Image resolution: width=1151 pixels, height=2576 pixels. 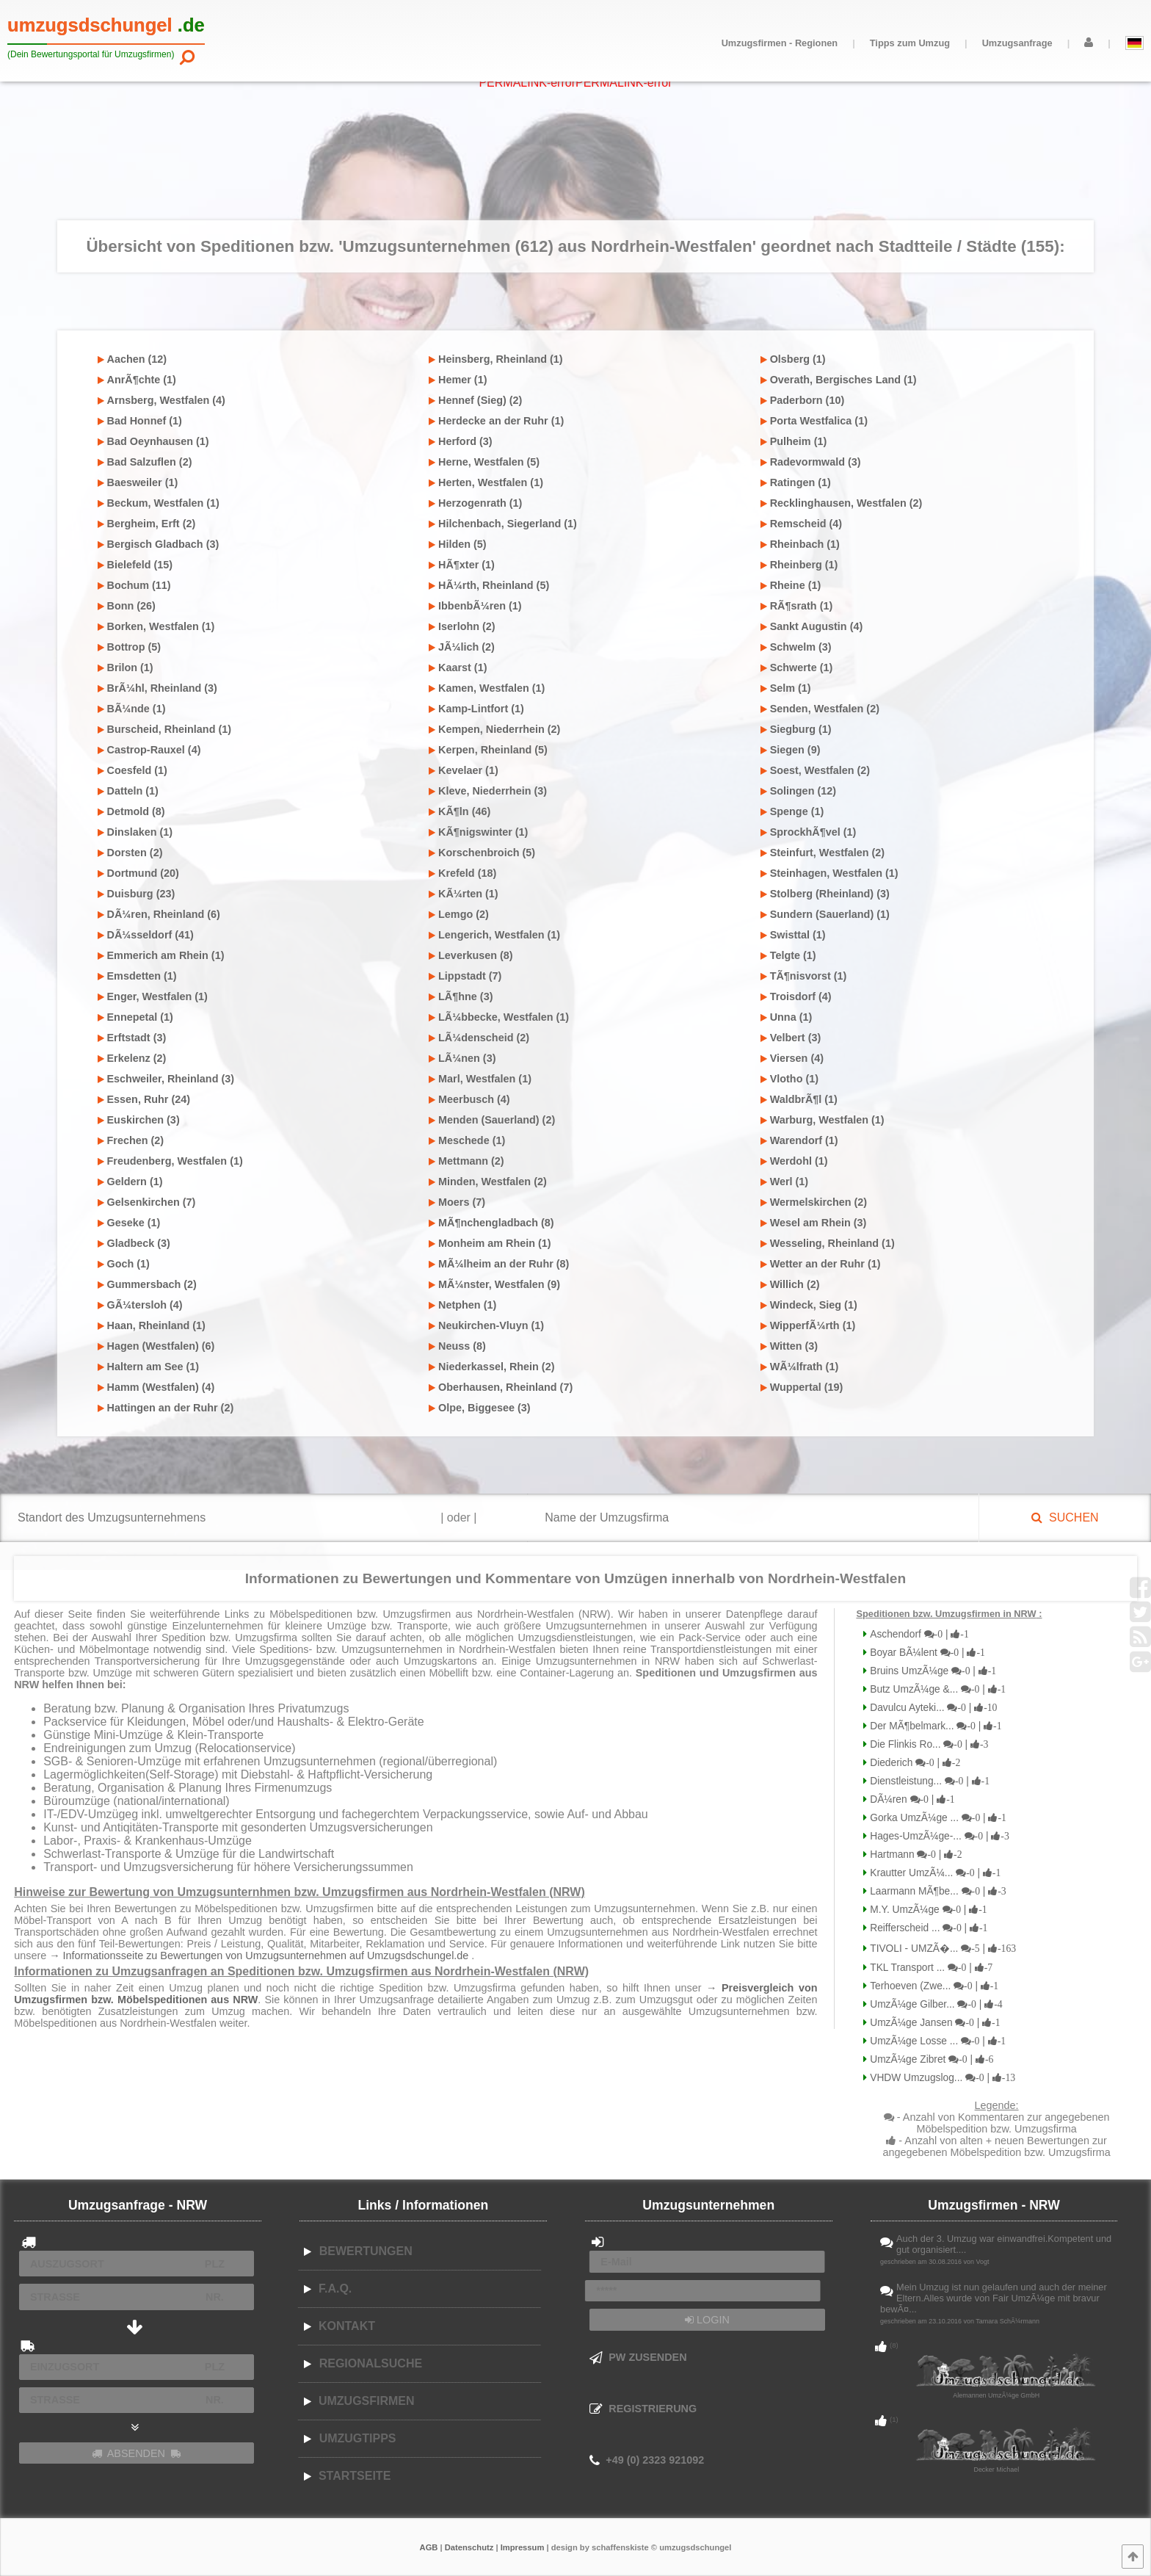 I want to click on LÃ¼denscheid (2), so click(x=479, y=1037).